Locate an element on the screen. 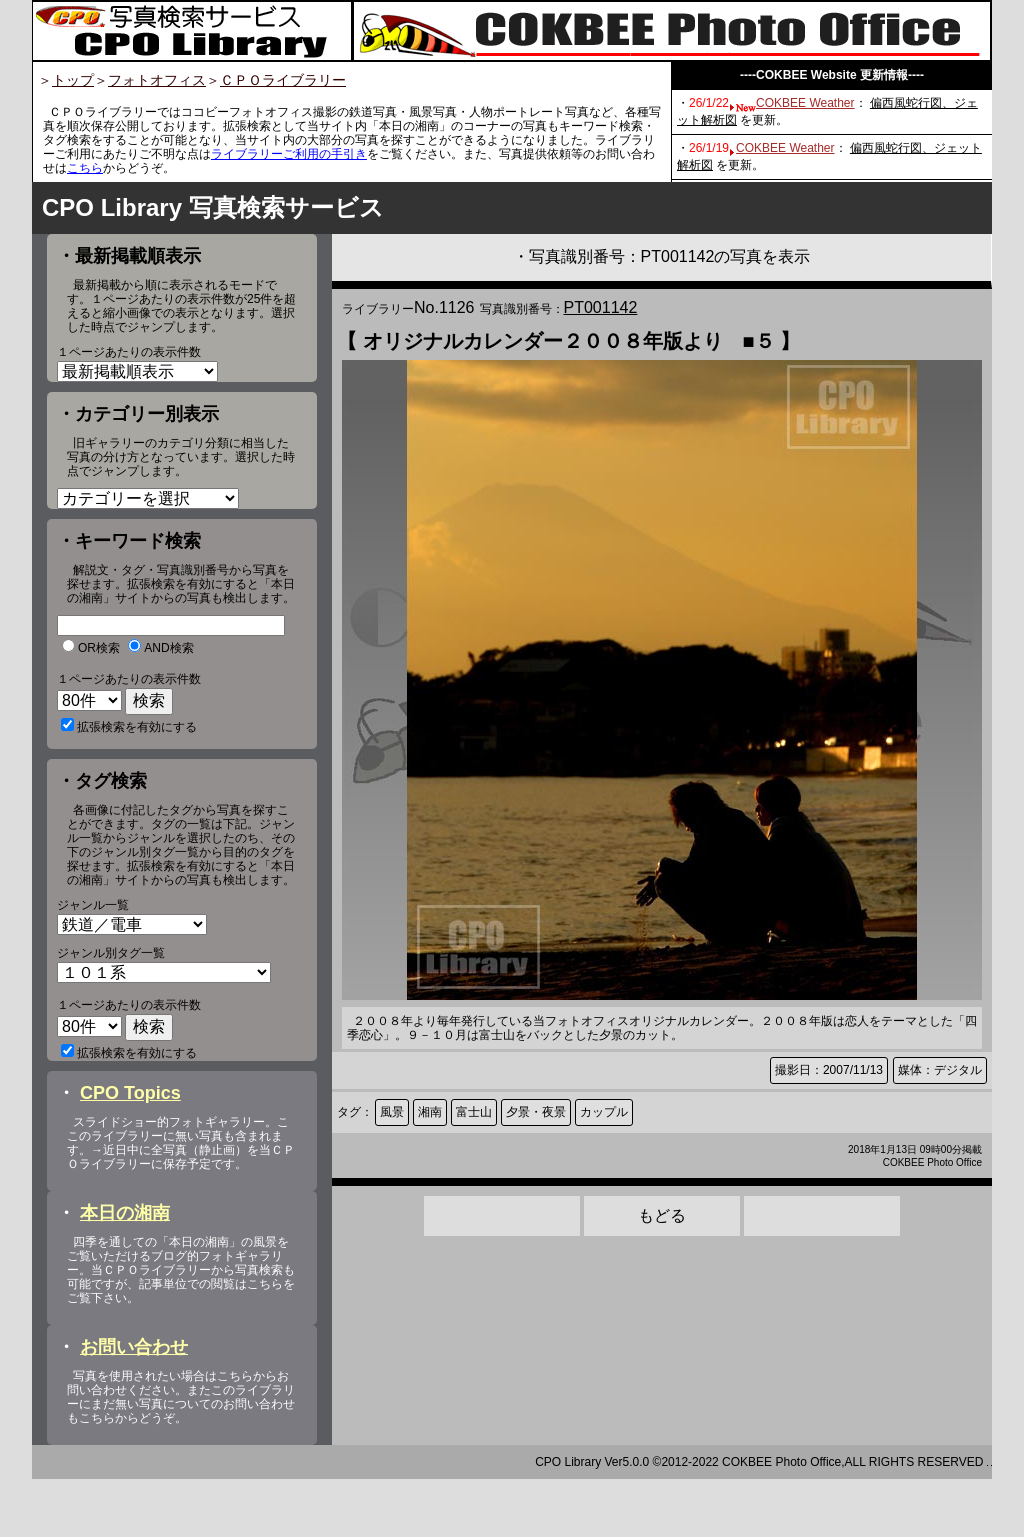  もどる is located at coordinates (662, 1215).